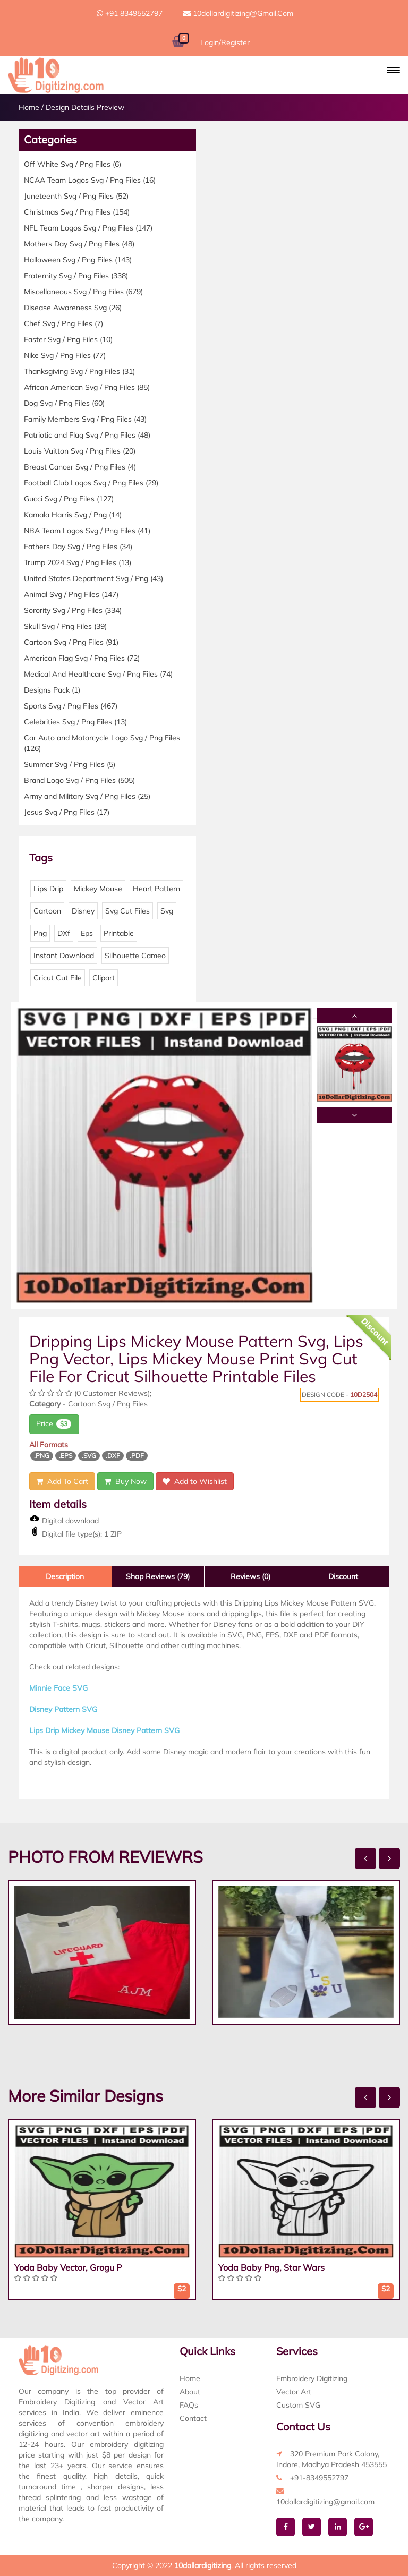 This screenshot has width=408, height=2576. Describe the element at coordinates (48, 888) in the screenshot. I see `Lips Drip` at that location.